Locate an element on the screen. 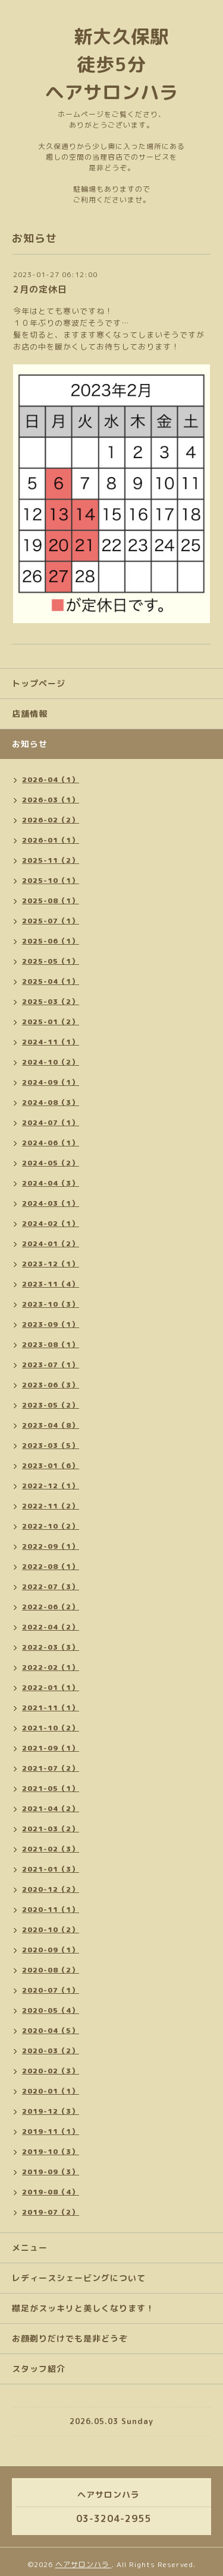 This screenshot has height=2576, width=223. 2月の定休日 is located at coordinates (40, 289).